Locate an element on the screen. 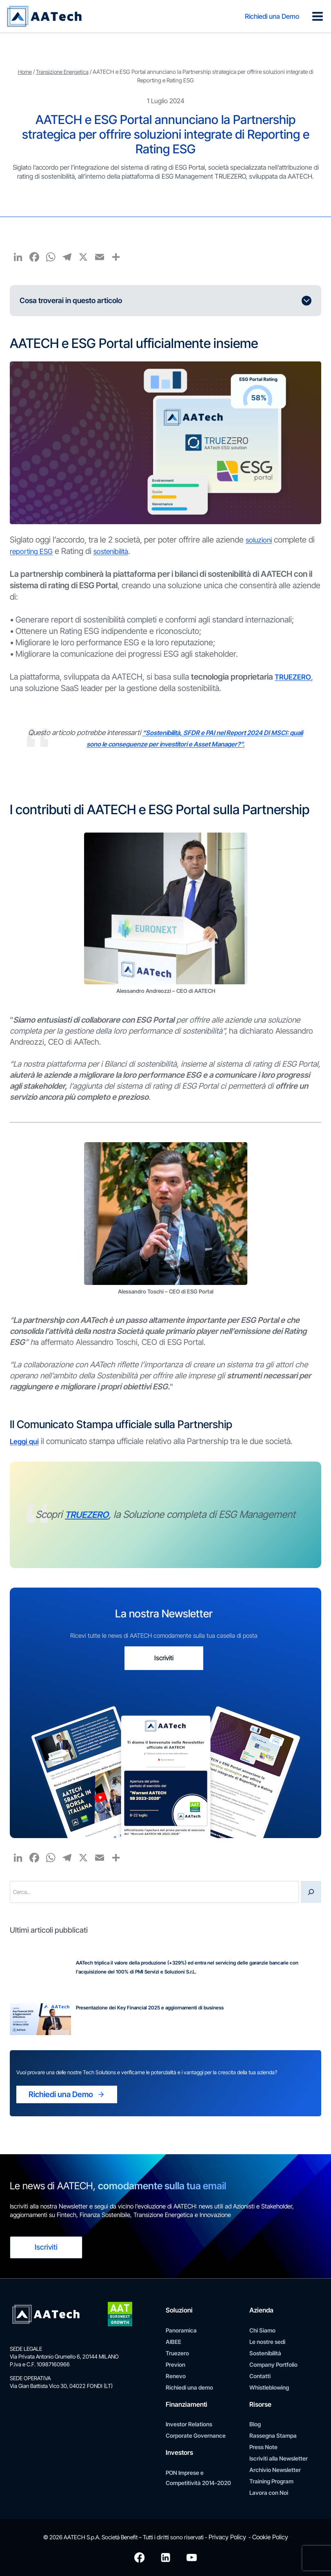  Panoramica is located at coordinates (181, 2330).